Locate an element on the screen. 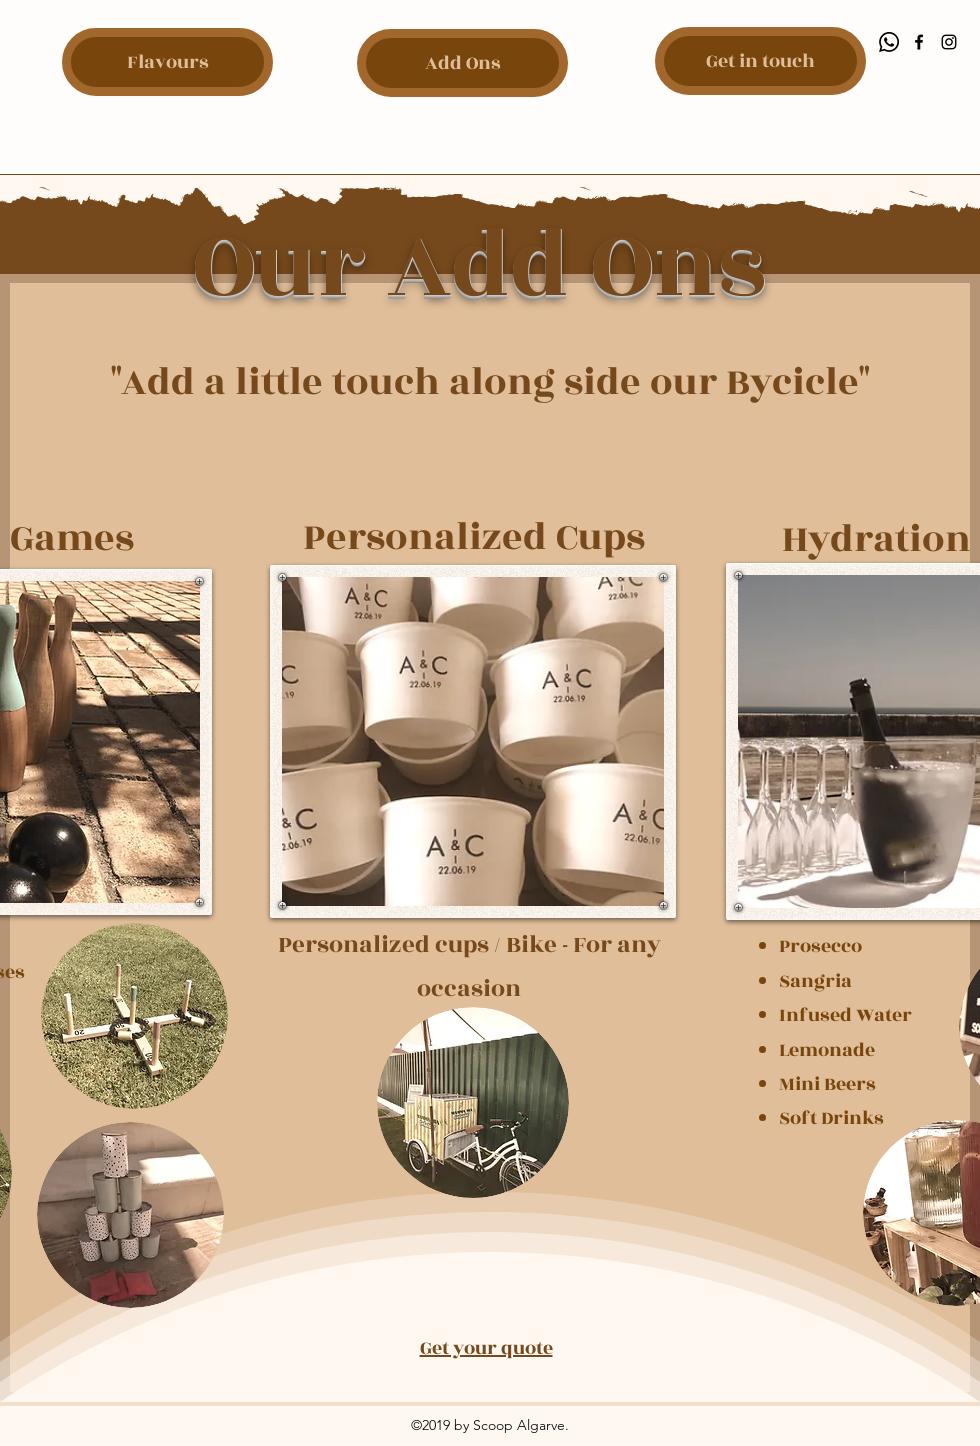 The image size is (980, 1446). [Whatsapp] is located at coordinates (889, 42).